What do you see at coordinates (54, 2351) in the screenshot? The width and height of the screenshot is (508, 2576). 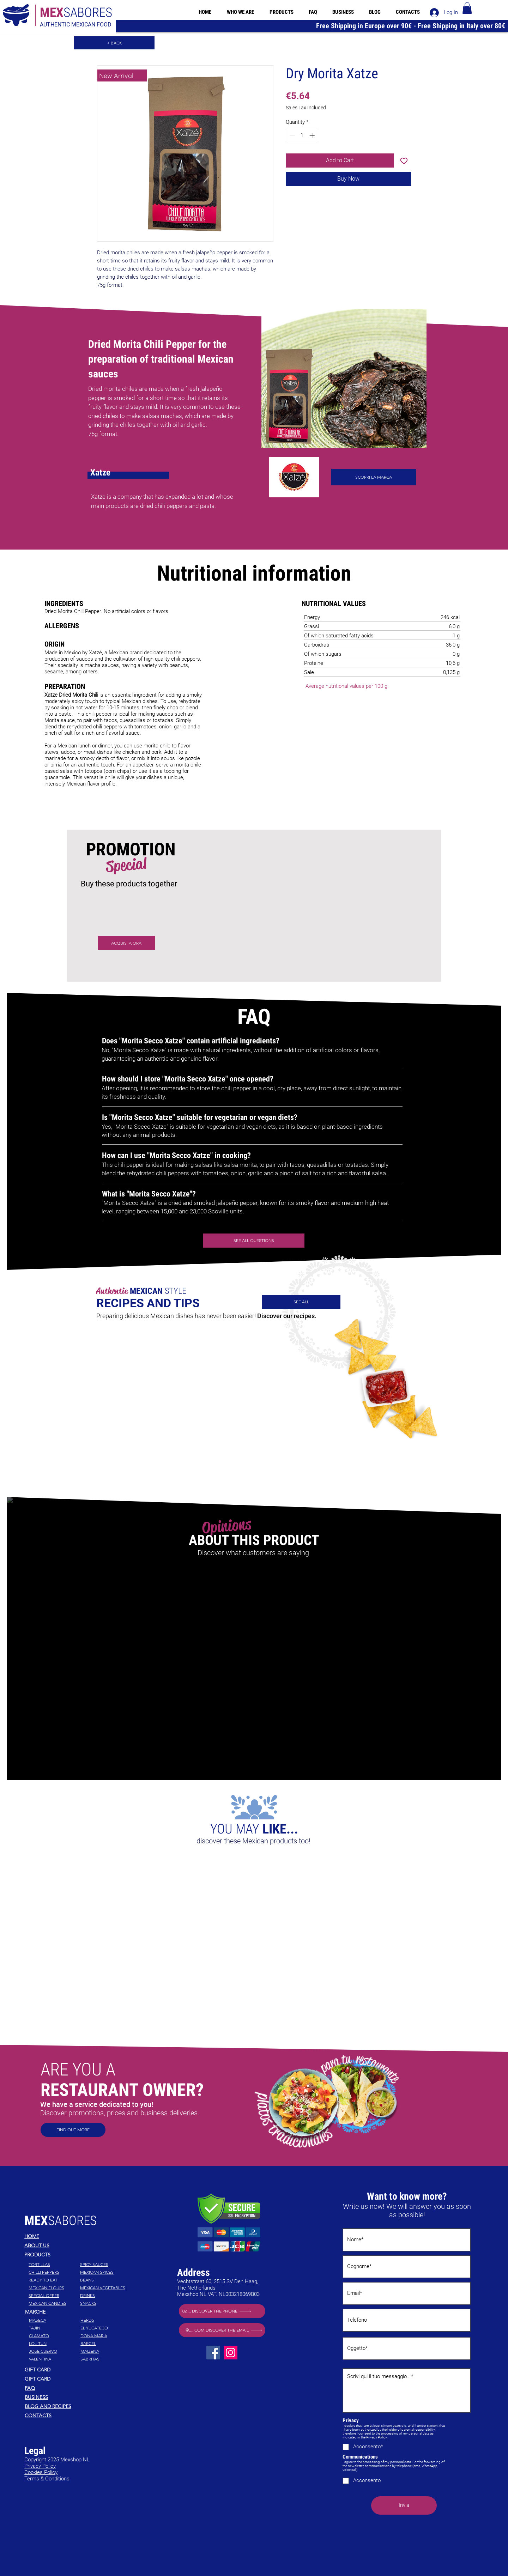 I see `[Jose Cuervo]` at bounding box center [54, 2351].